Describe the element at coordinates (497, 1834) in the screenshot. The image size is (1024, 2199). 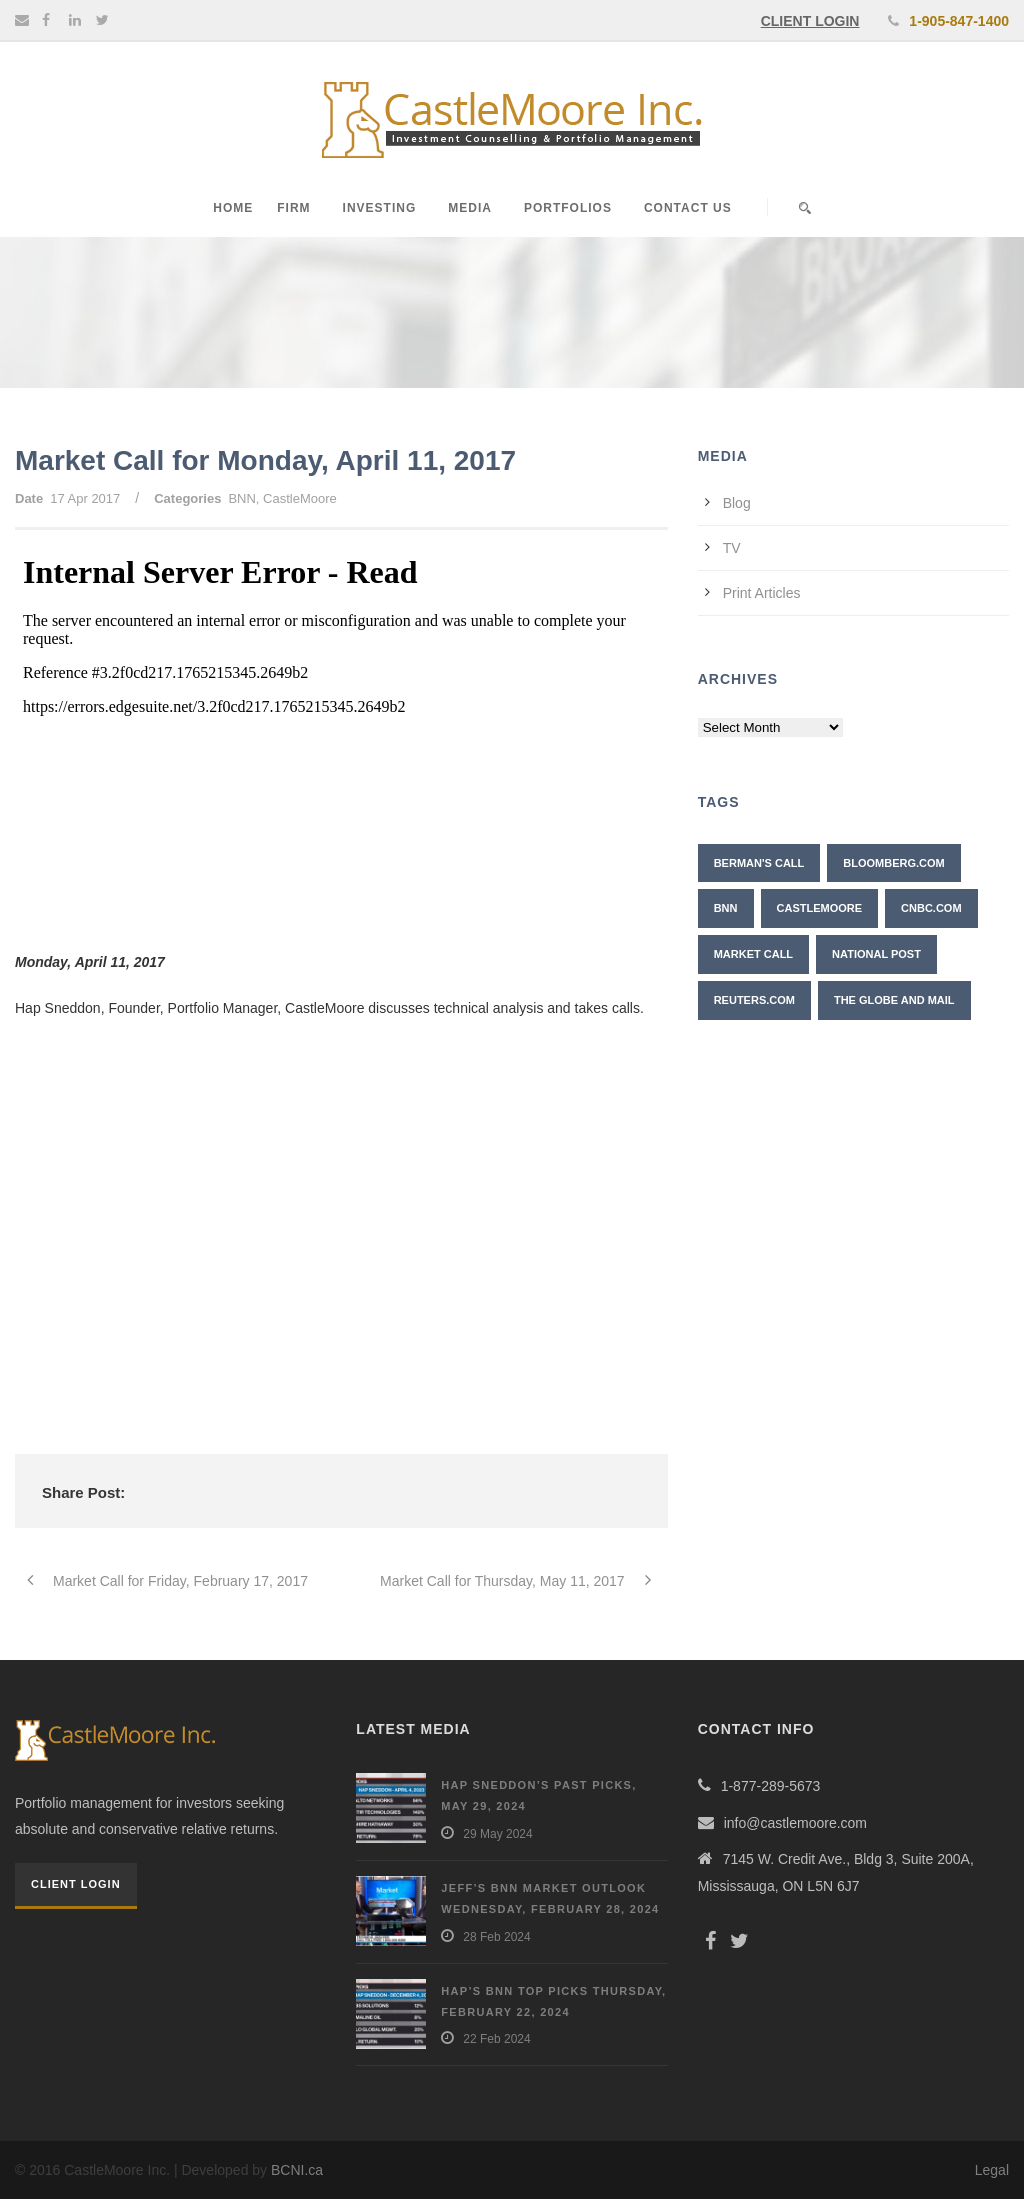
I see `29 May 2024` at that location.